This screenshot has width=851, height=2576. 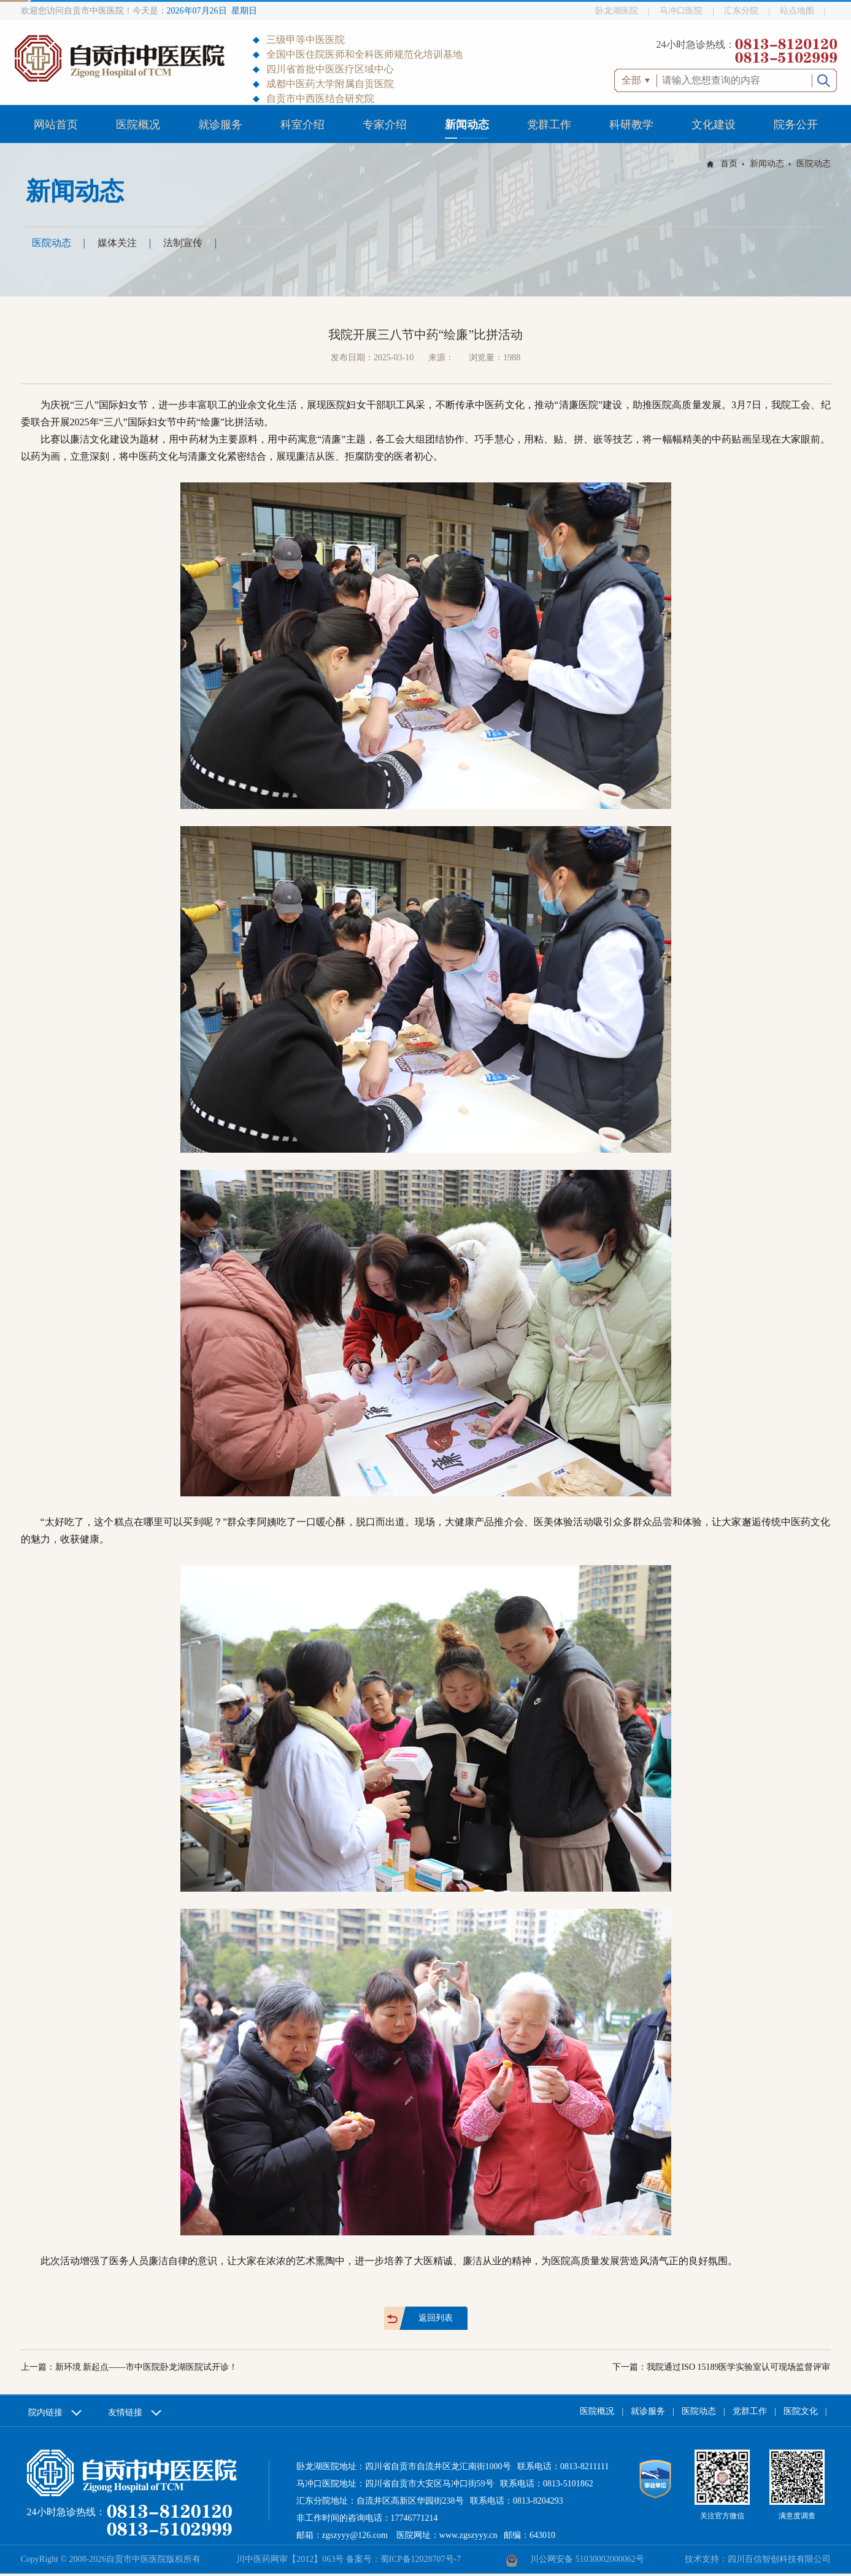 What do you see at coordinates (681, 10) in the screenshot?
I see `马冲口医院` at bounding box center [681, 10].